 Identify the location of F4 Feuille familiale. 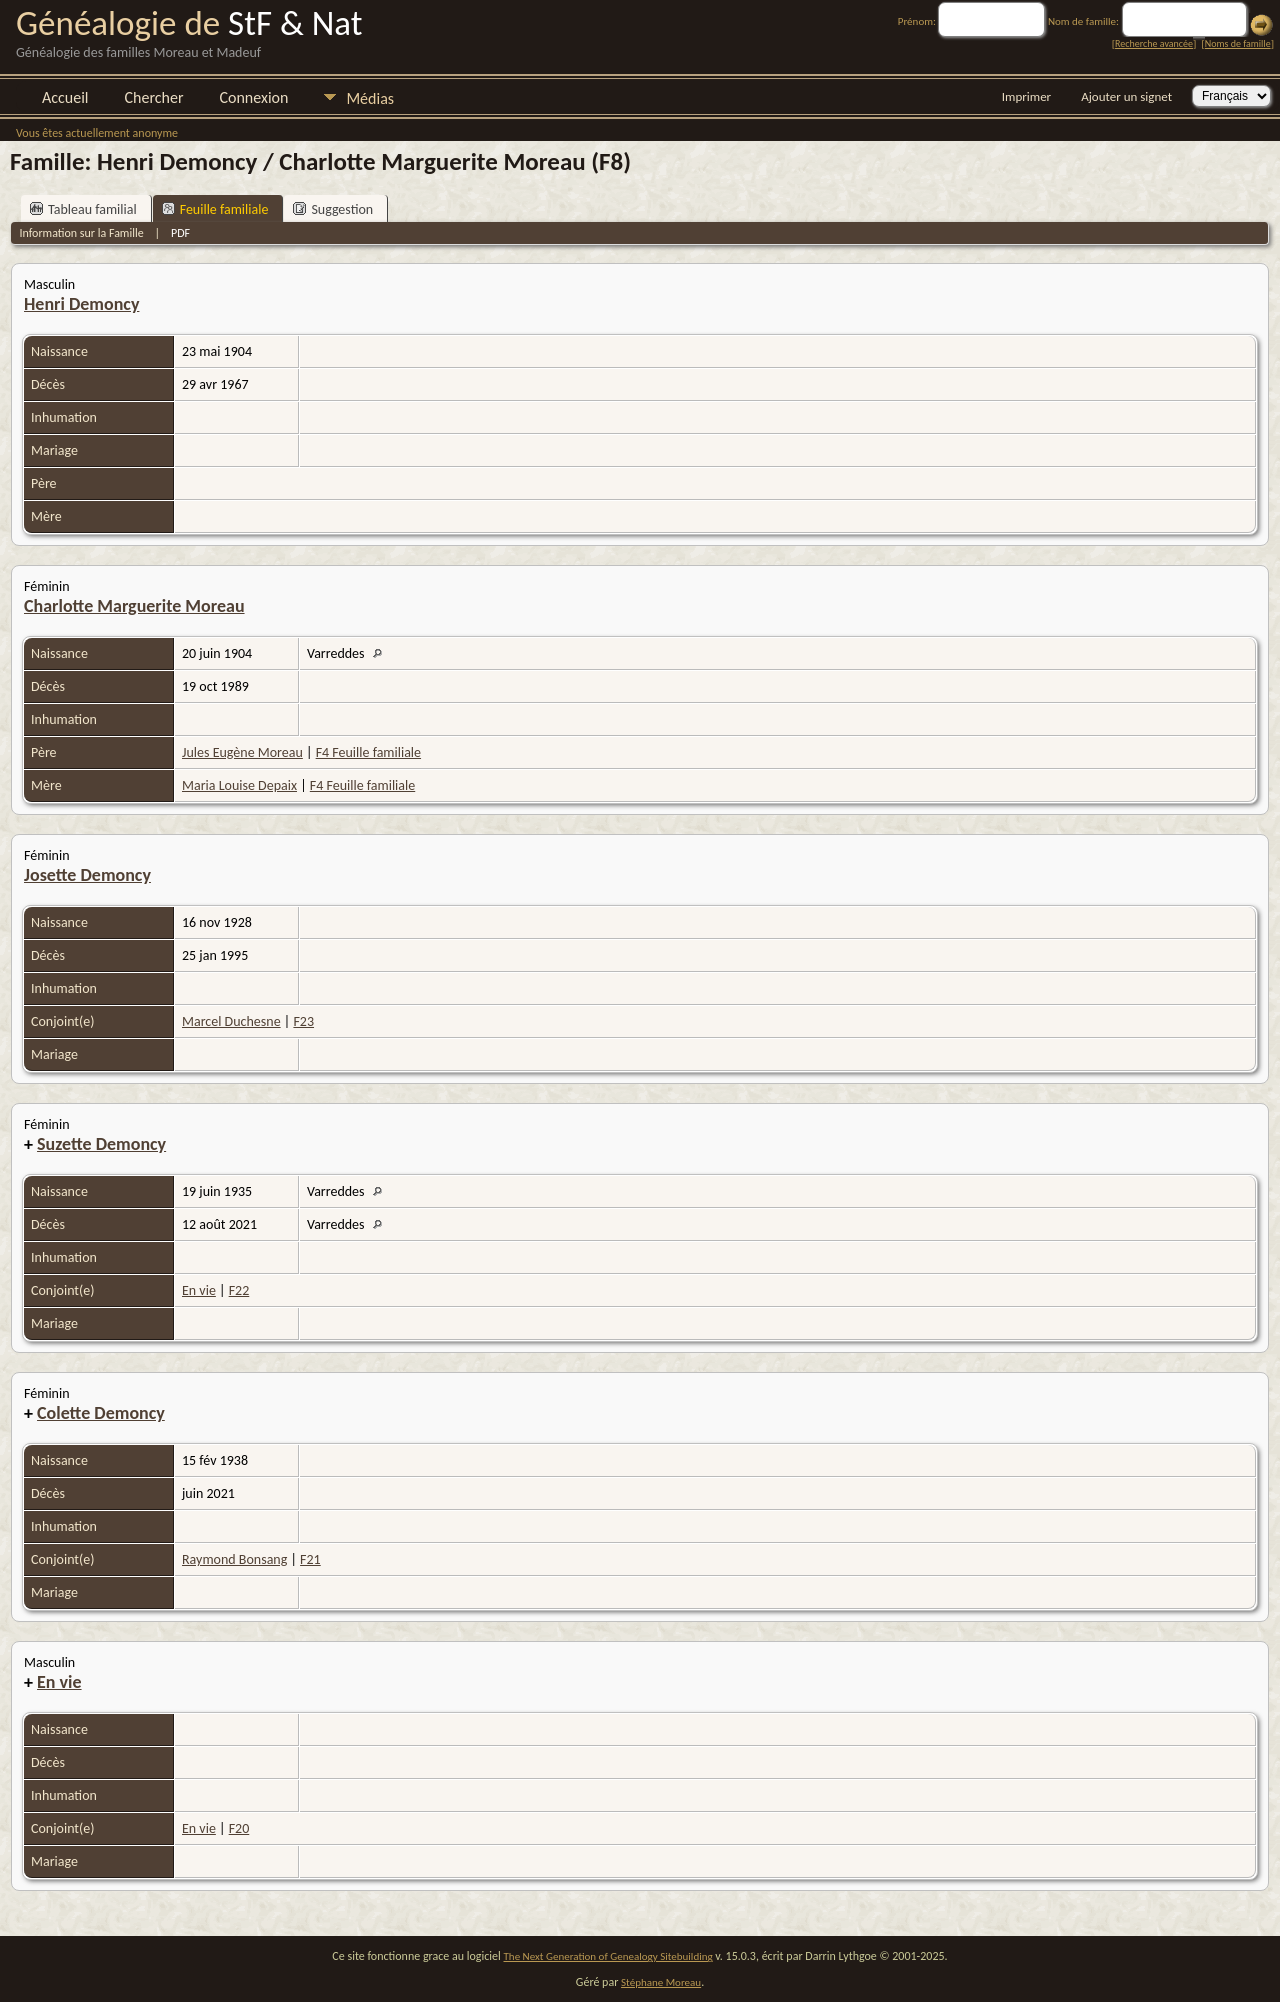
(368, 752).